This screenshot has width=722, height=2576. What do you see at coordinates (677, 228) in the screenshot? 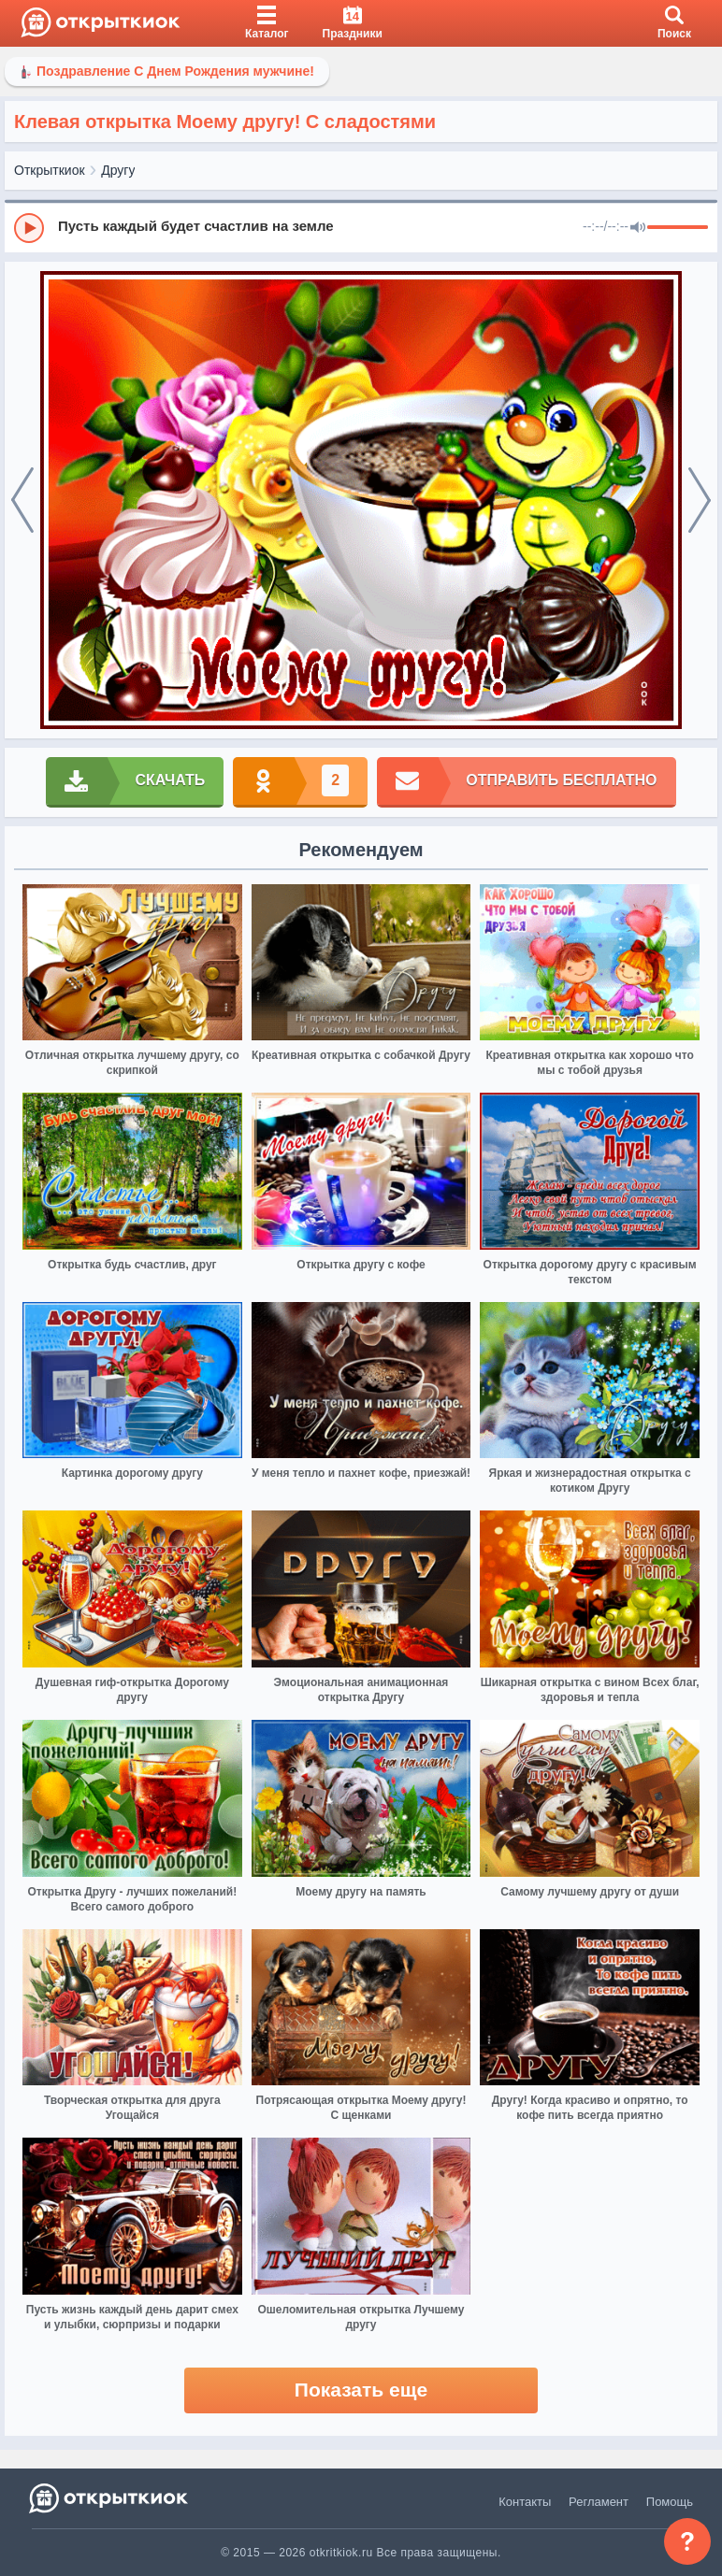
I see `[progressbar]` at bounding box center [677, 228].